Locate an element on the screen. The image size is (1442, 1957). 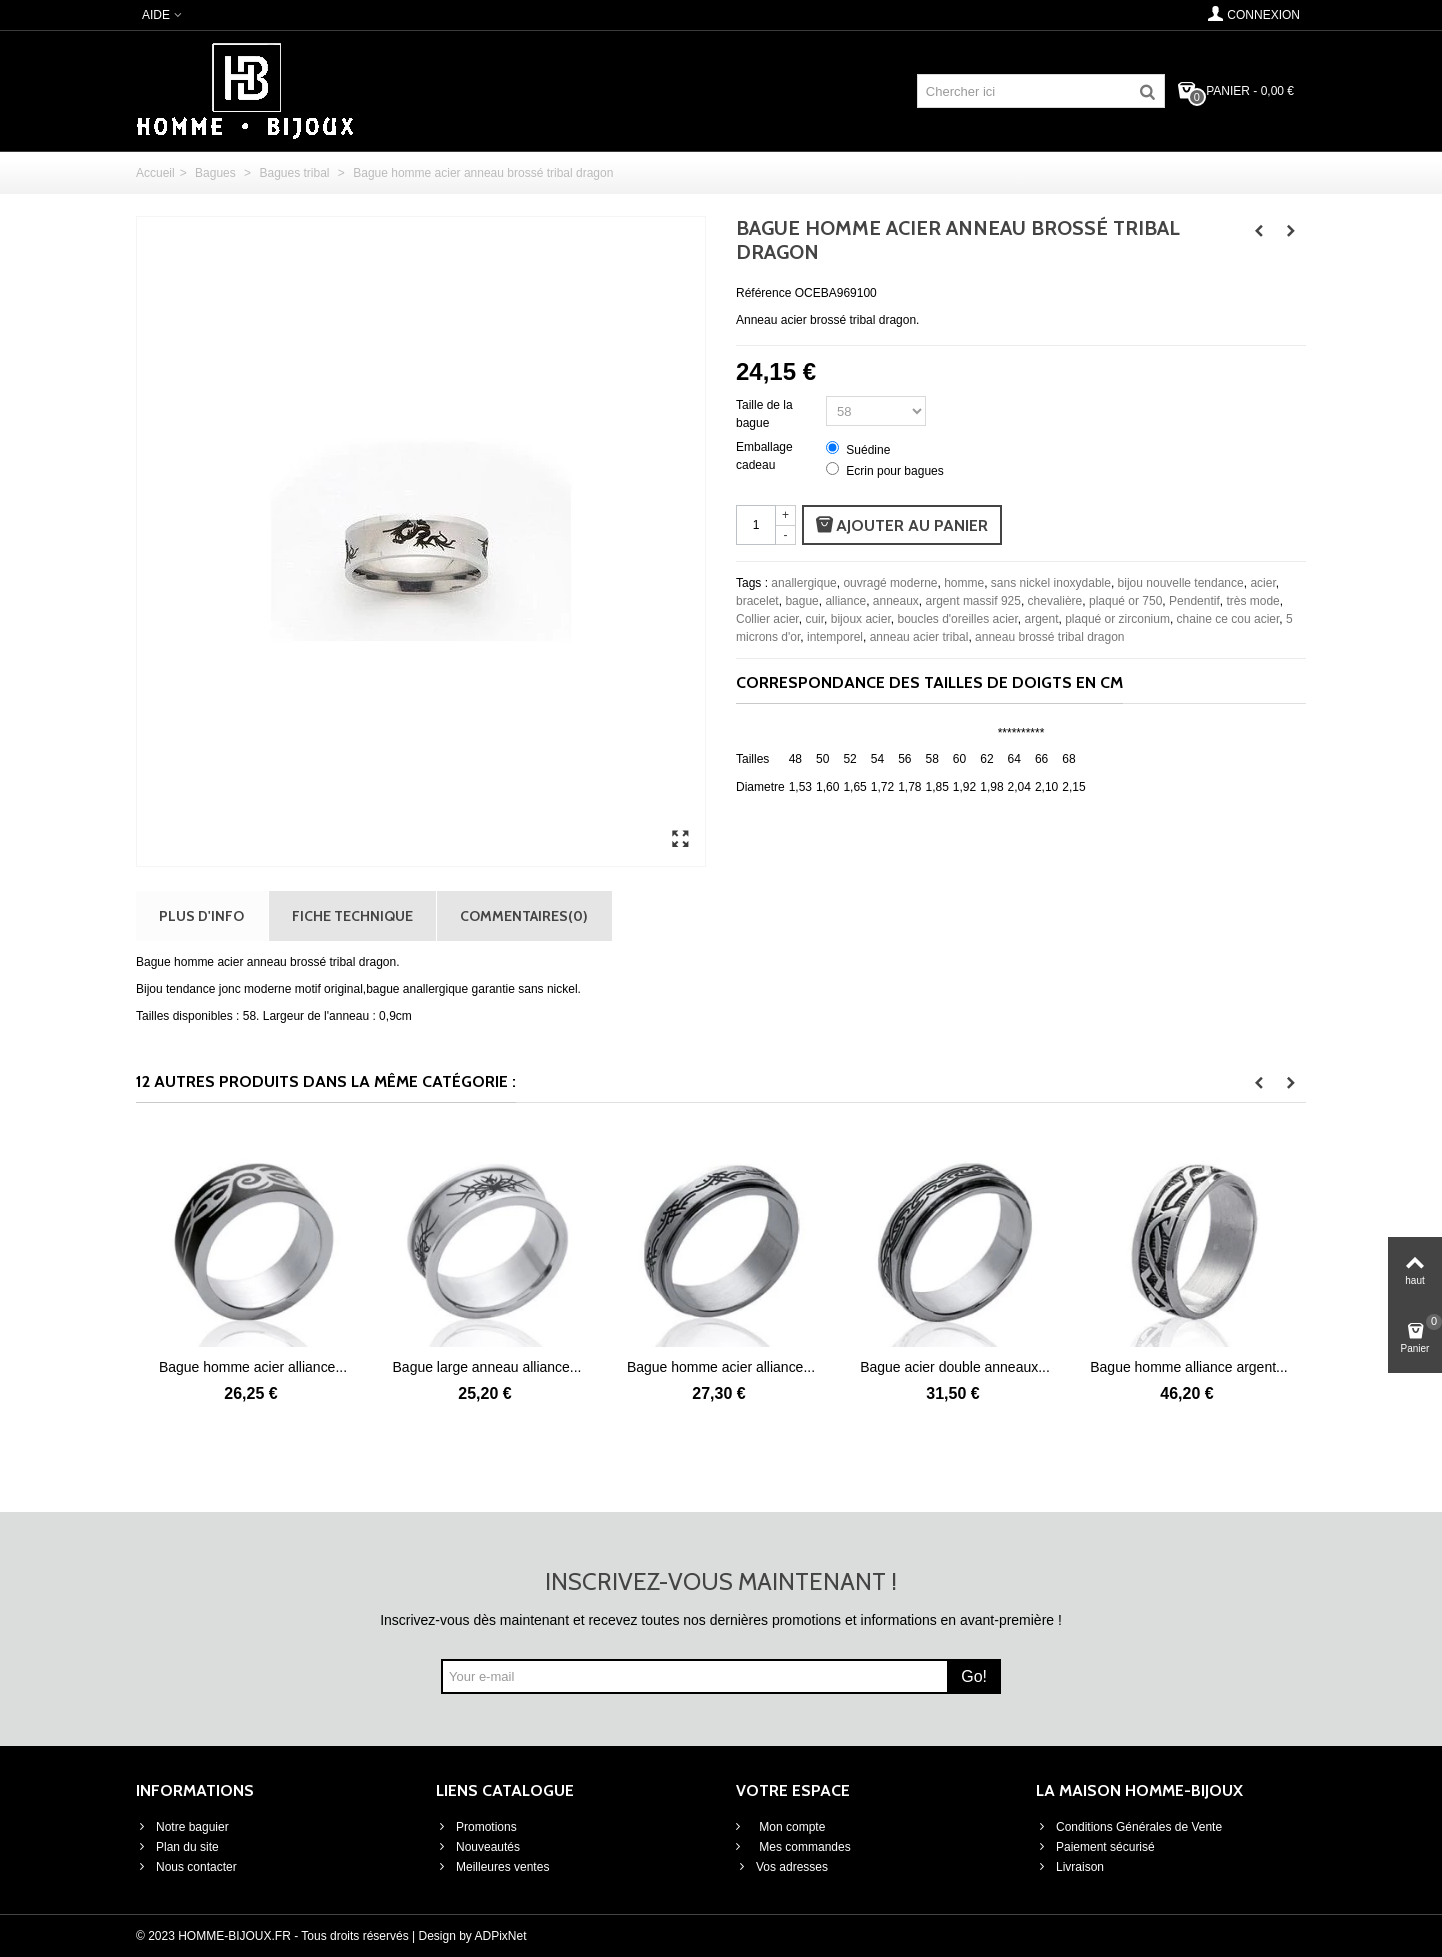
Conditions Générales de Vente is located at coordinates (1129, 1827).